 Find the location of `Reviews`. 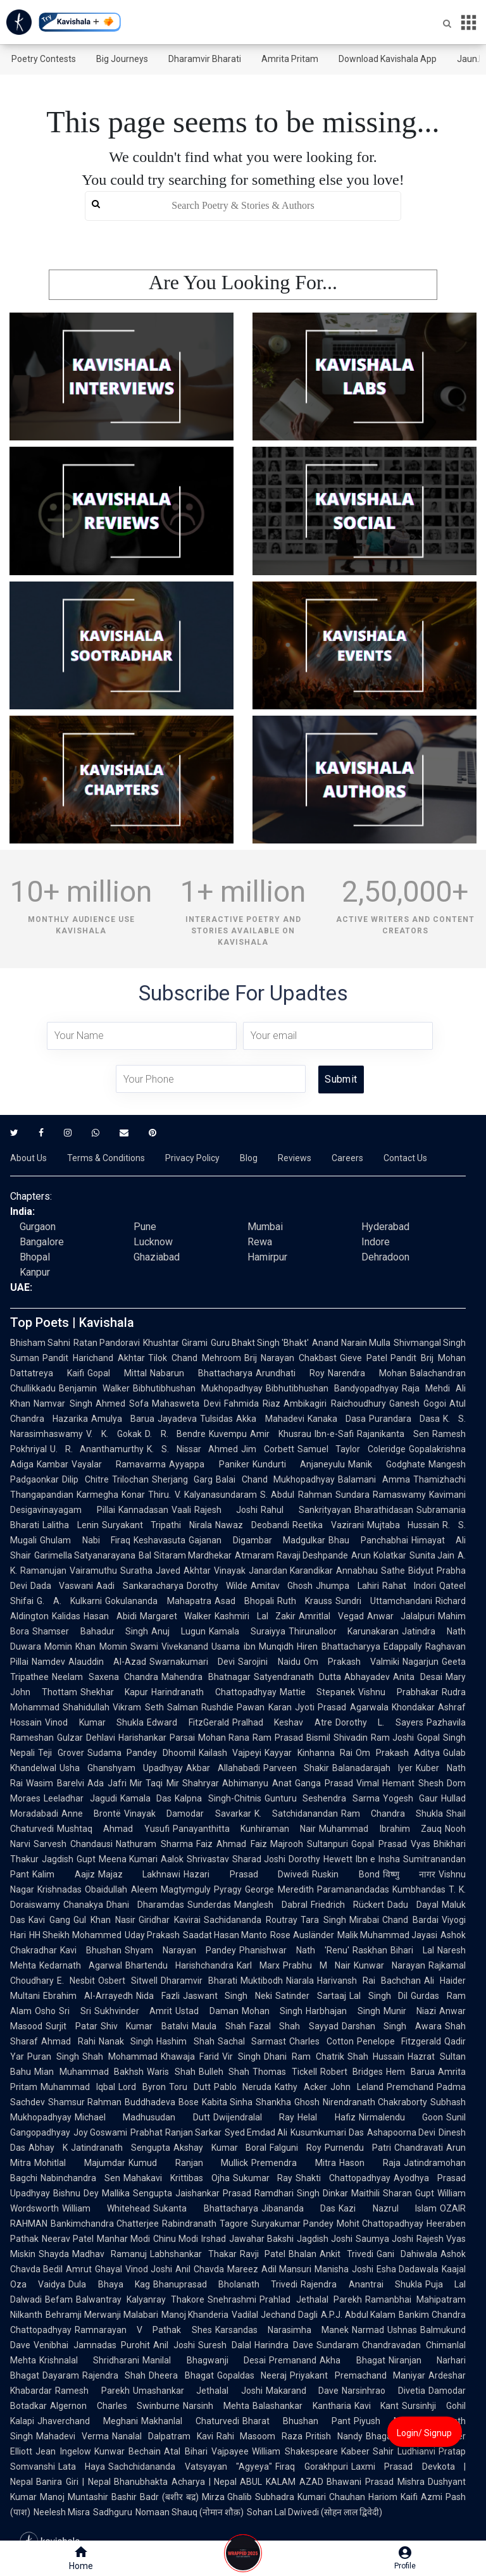

Reviews is located at coordinates (294, 1158).